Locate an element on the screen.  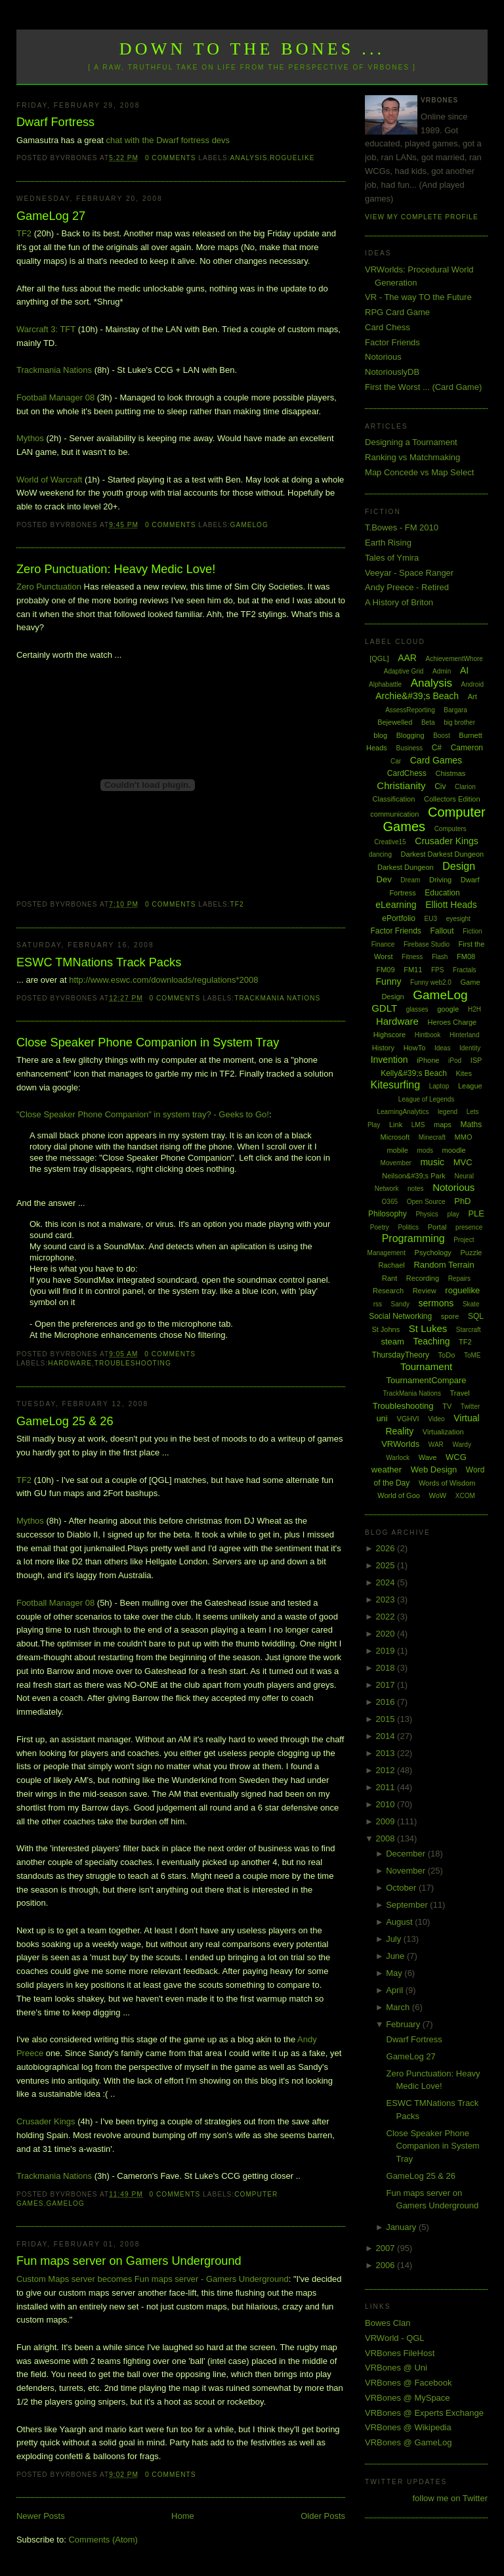
Link is located at coordinates (395, 1124).